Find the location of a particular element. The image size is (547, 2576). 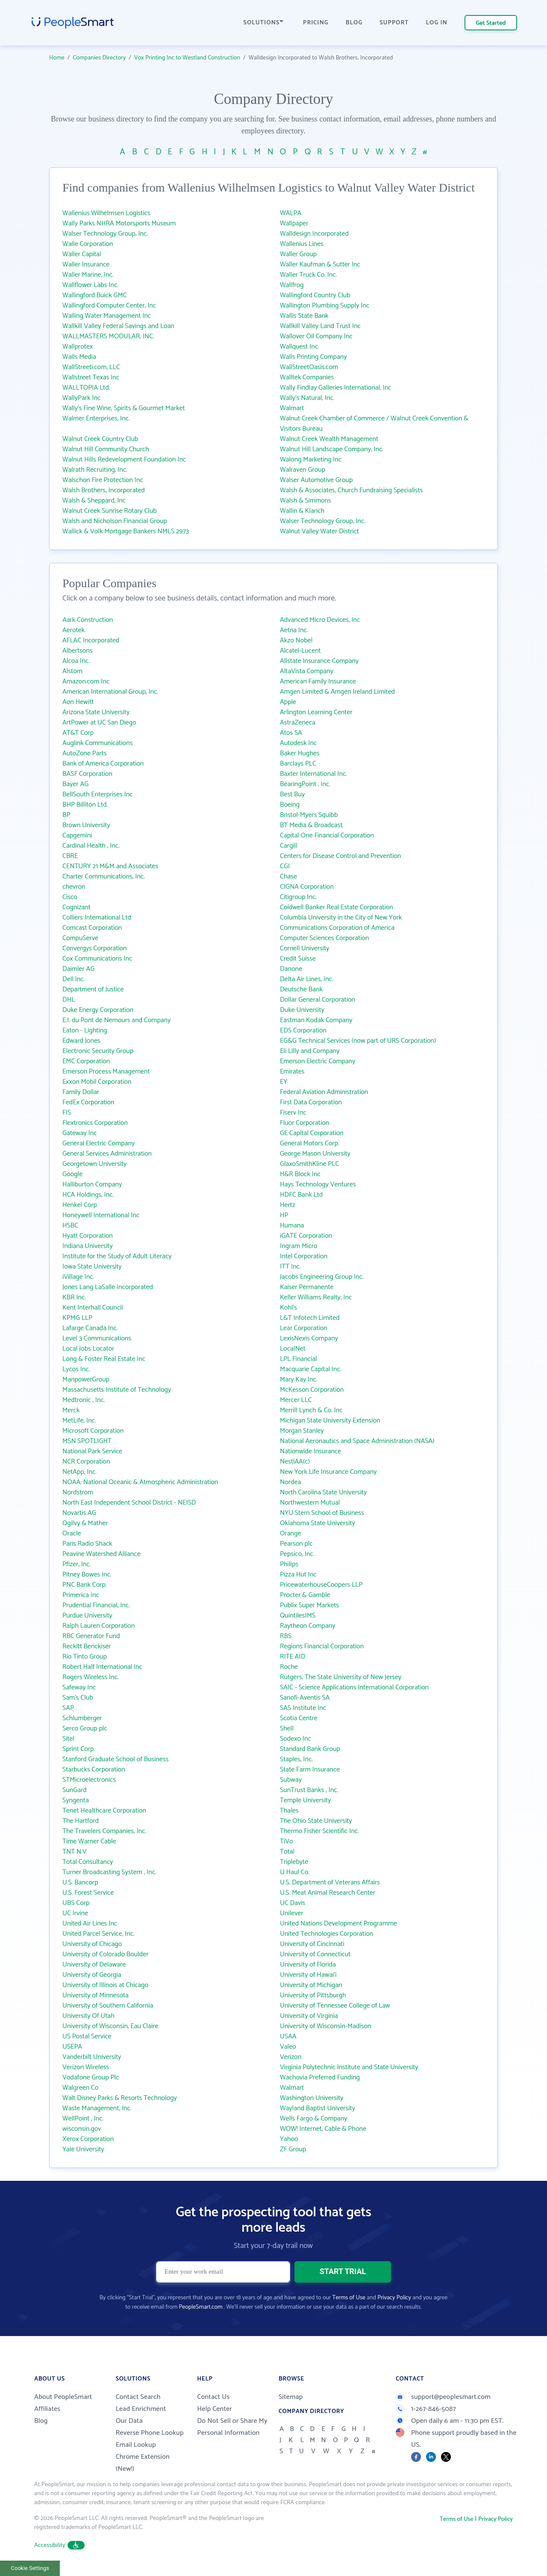

Virginia Polytechnic Institute and State University is located at coordinates (349, 2067).